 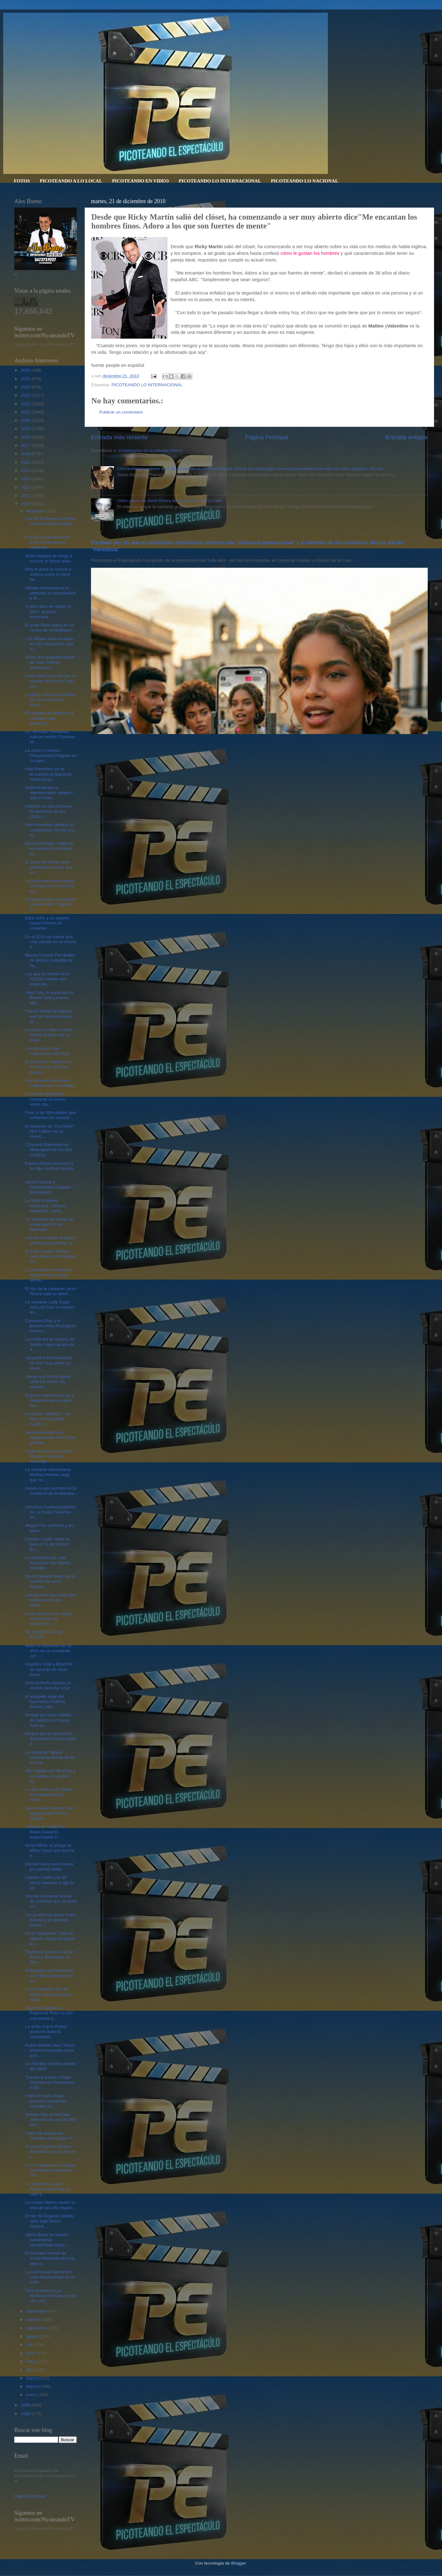 What do you see at coordinates (49, 643) in the screenshot?
I see `Luis Miguel está envuelto en otro escándalo; una m...` at bounding box center [49, 643].